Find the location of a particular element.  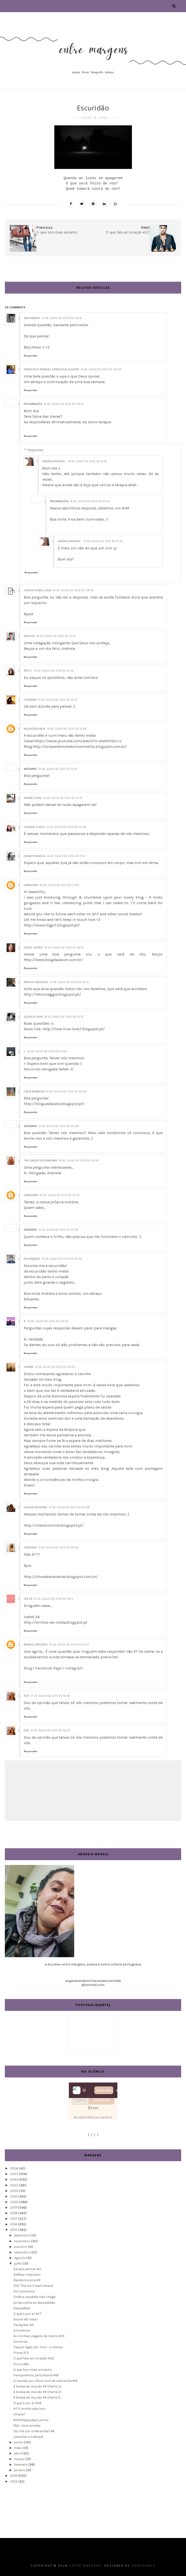

Andreia Morais is located at coordinates (53, 461).